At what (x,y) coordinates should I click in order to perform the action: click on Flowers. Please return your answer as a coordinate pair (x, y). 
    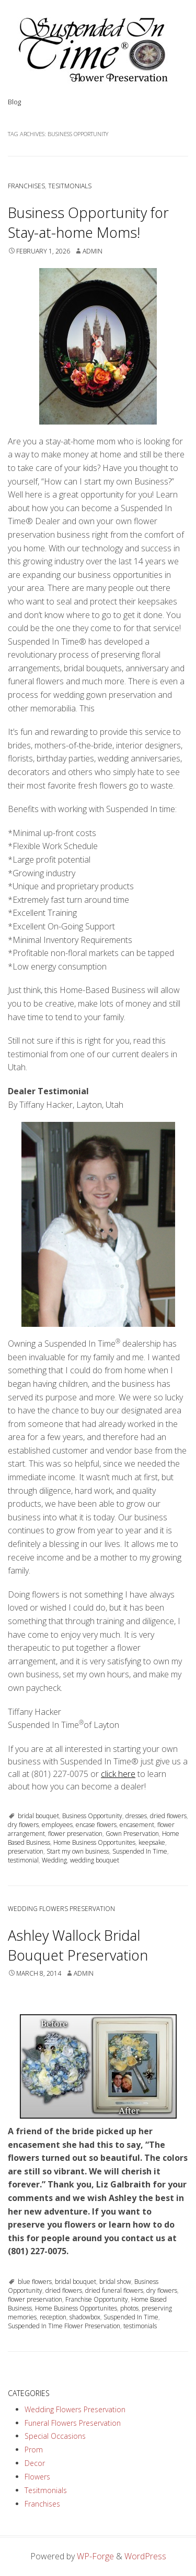
    Looking at the image, I should click on (37, 2477).